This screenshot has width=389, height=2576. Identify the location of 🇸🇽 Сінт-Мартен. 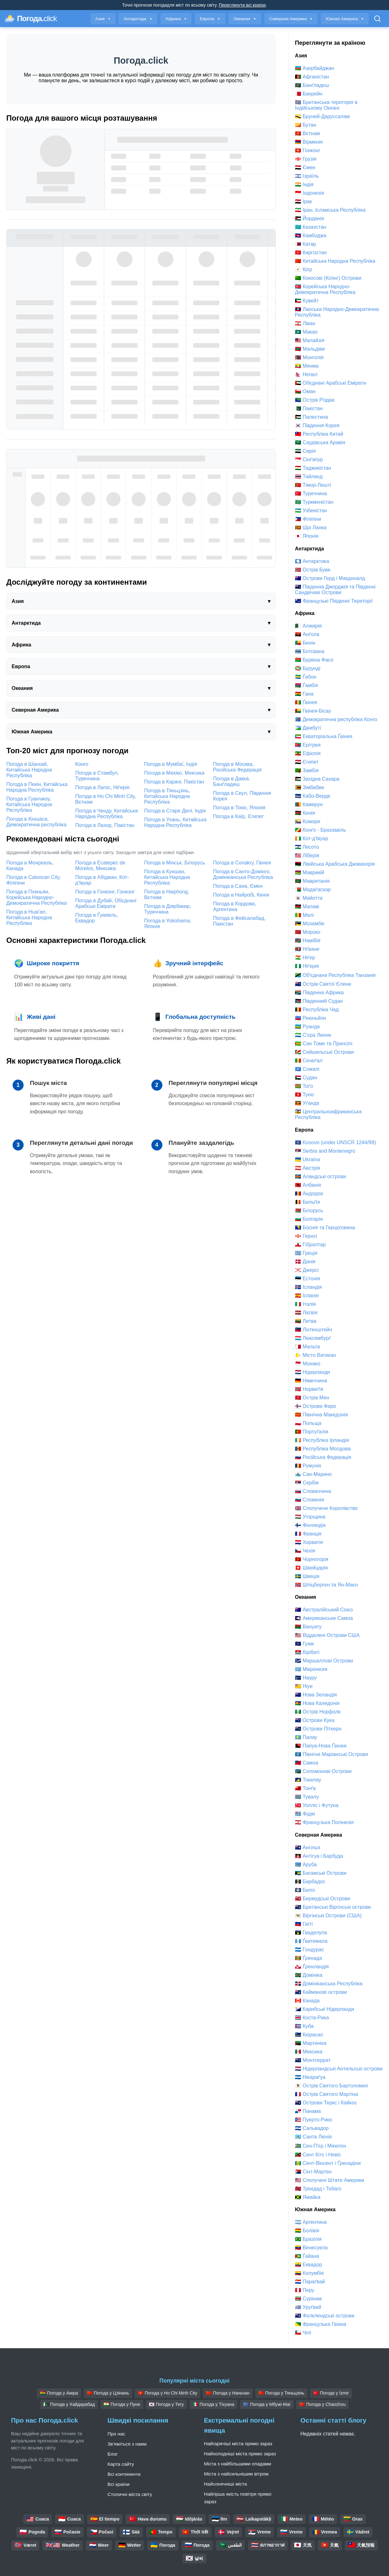
(313, 2171).